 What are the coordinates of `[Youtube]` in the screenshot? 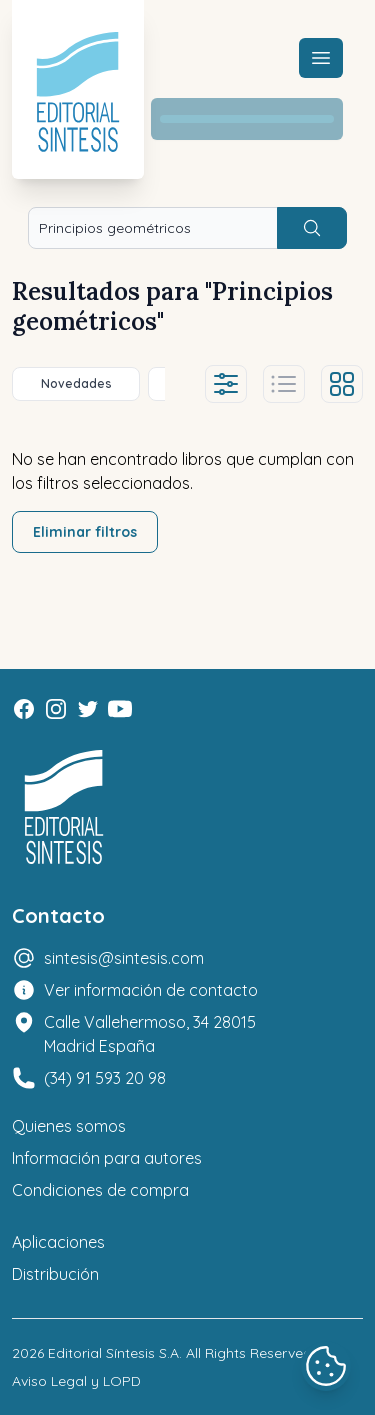 It's located at (120, 709).